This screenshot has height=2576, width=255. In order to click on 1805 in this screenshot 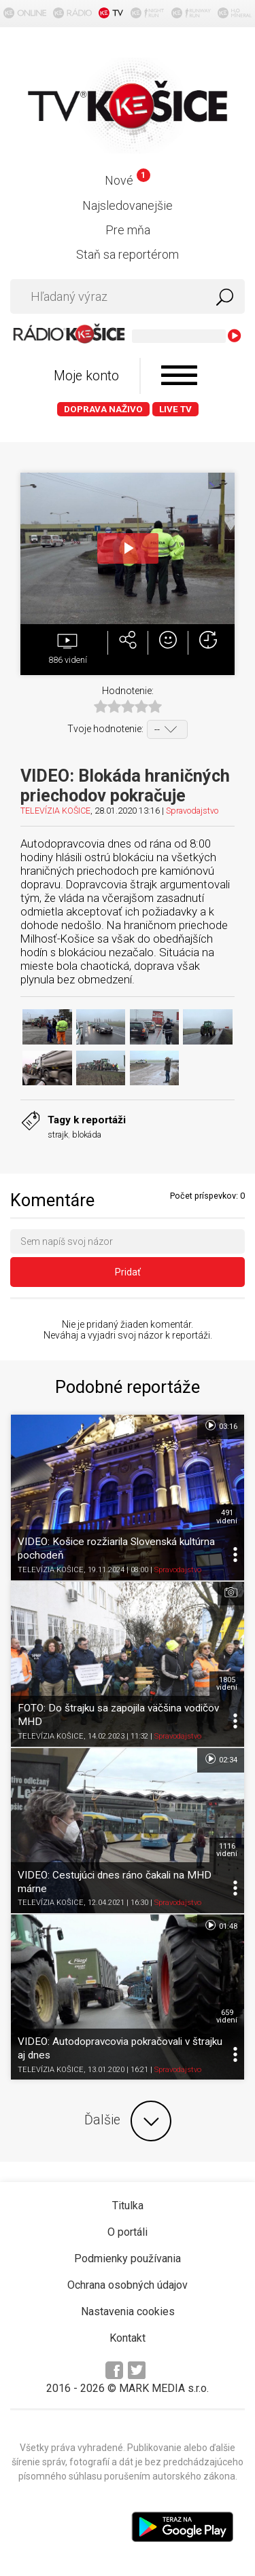, I will do `click(226, 1683)`.